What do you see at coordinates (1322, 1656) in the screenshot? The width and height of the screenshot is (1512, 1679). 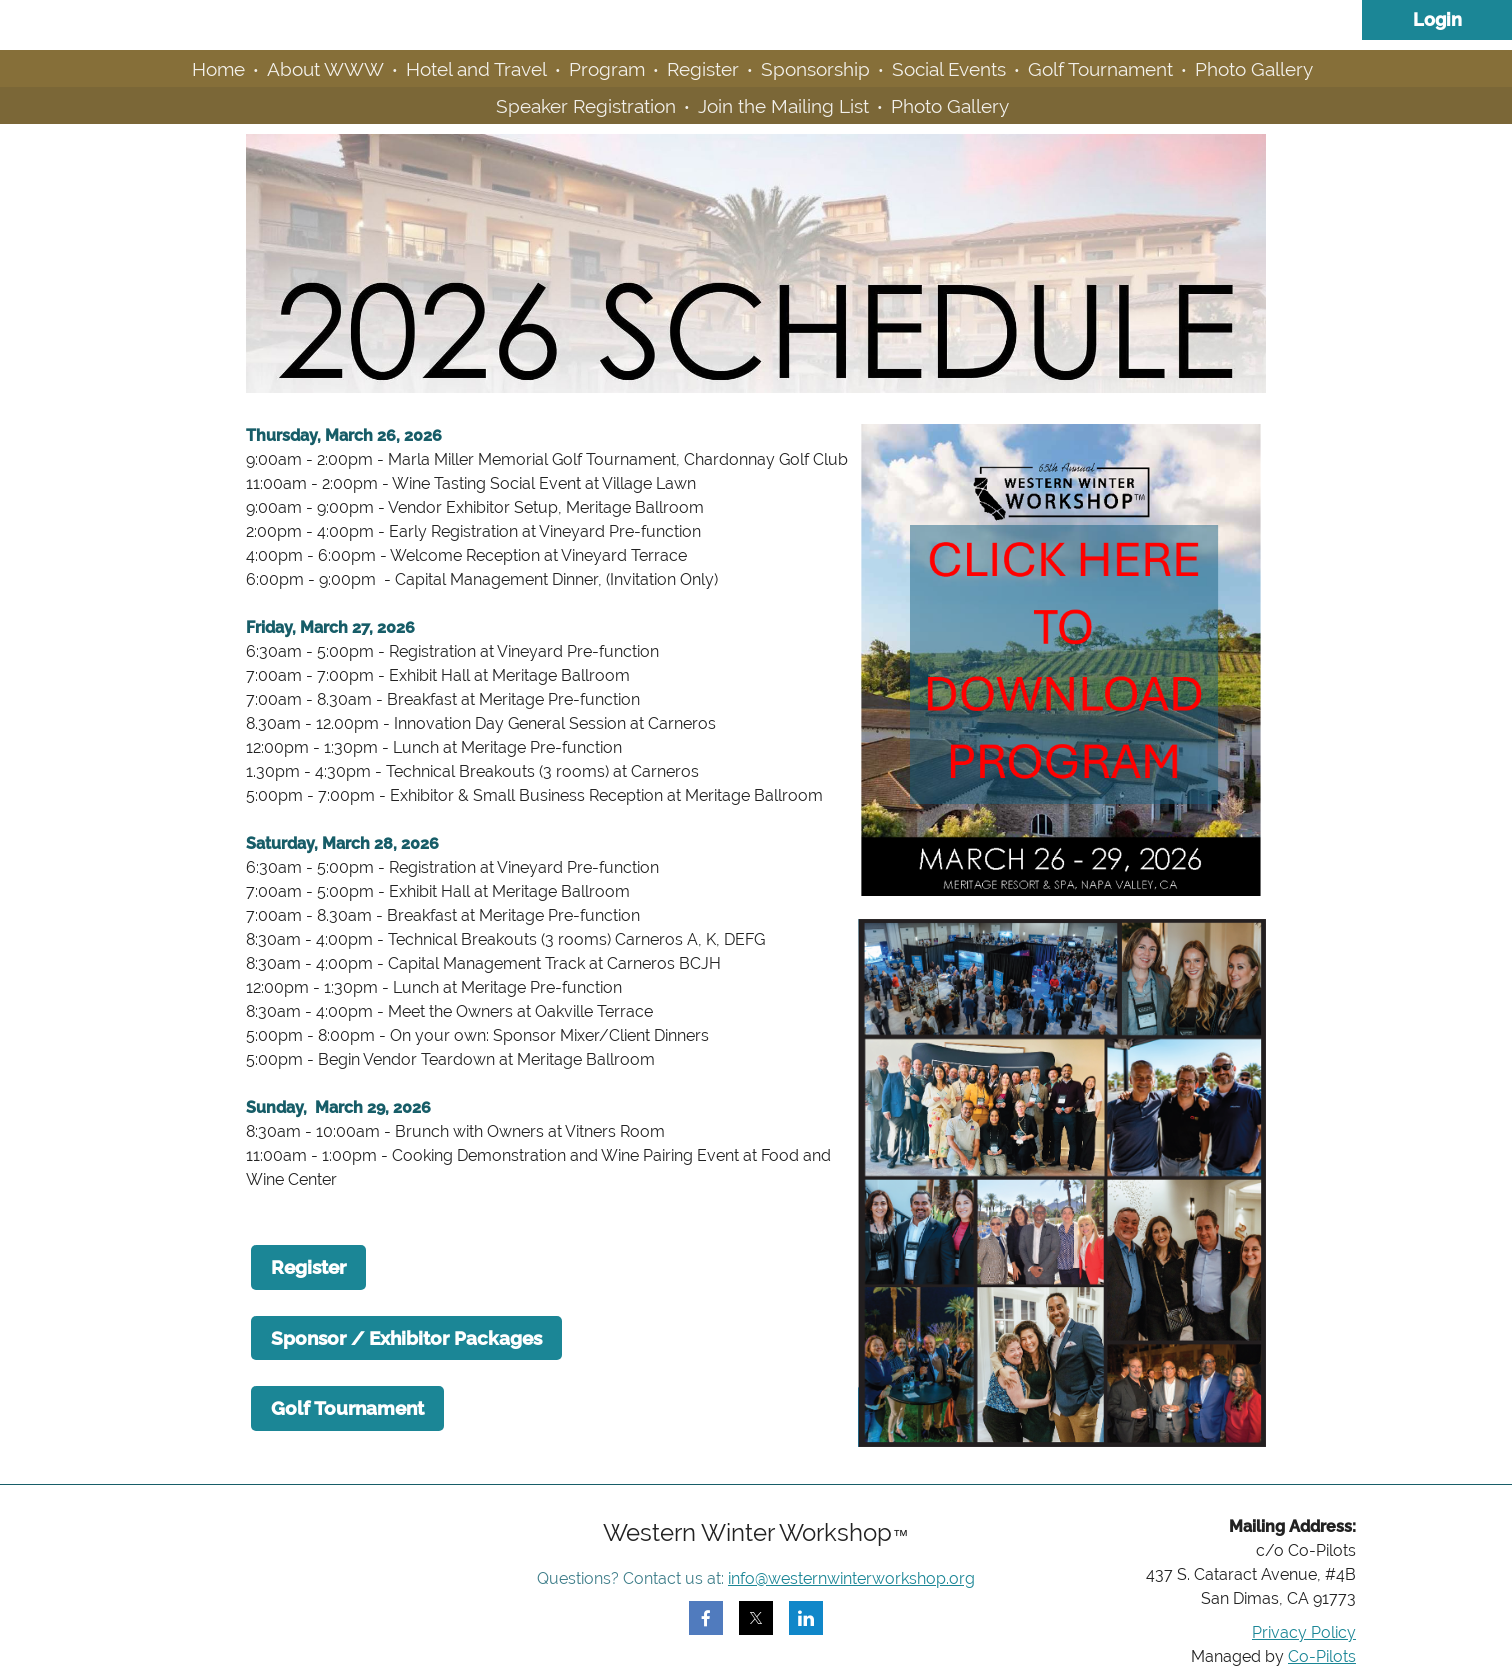 I see `Co-Pilots` at bounding box center [1322, 1656].